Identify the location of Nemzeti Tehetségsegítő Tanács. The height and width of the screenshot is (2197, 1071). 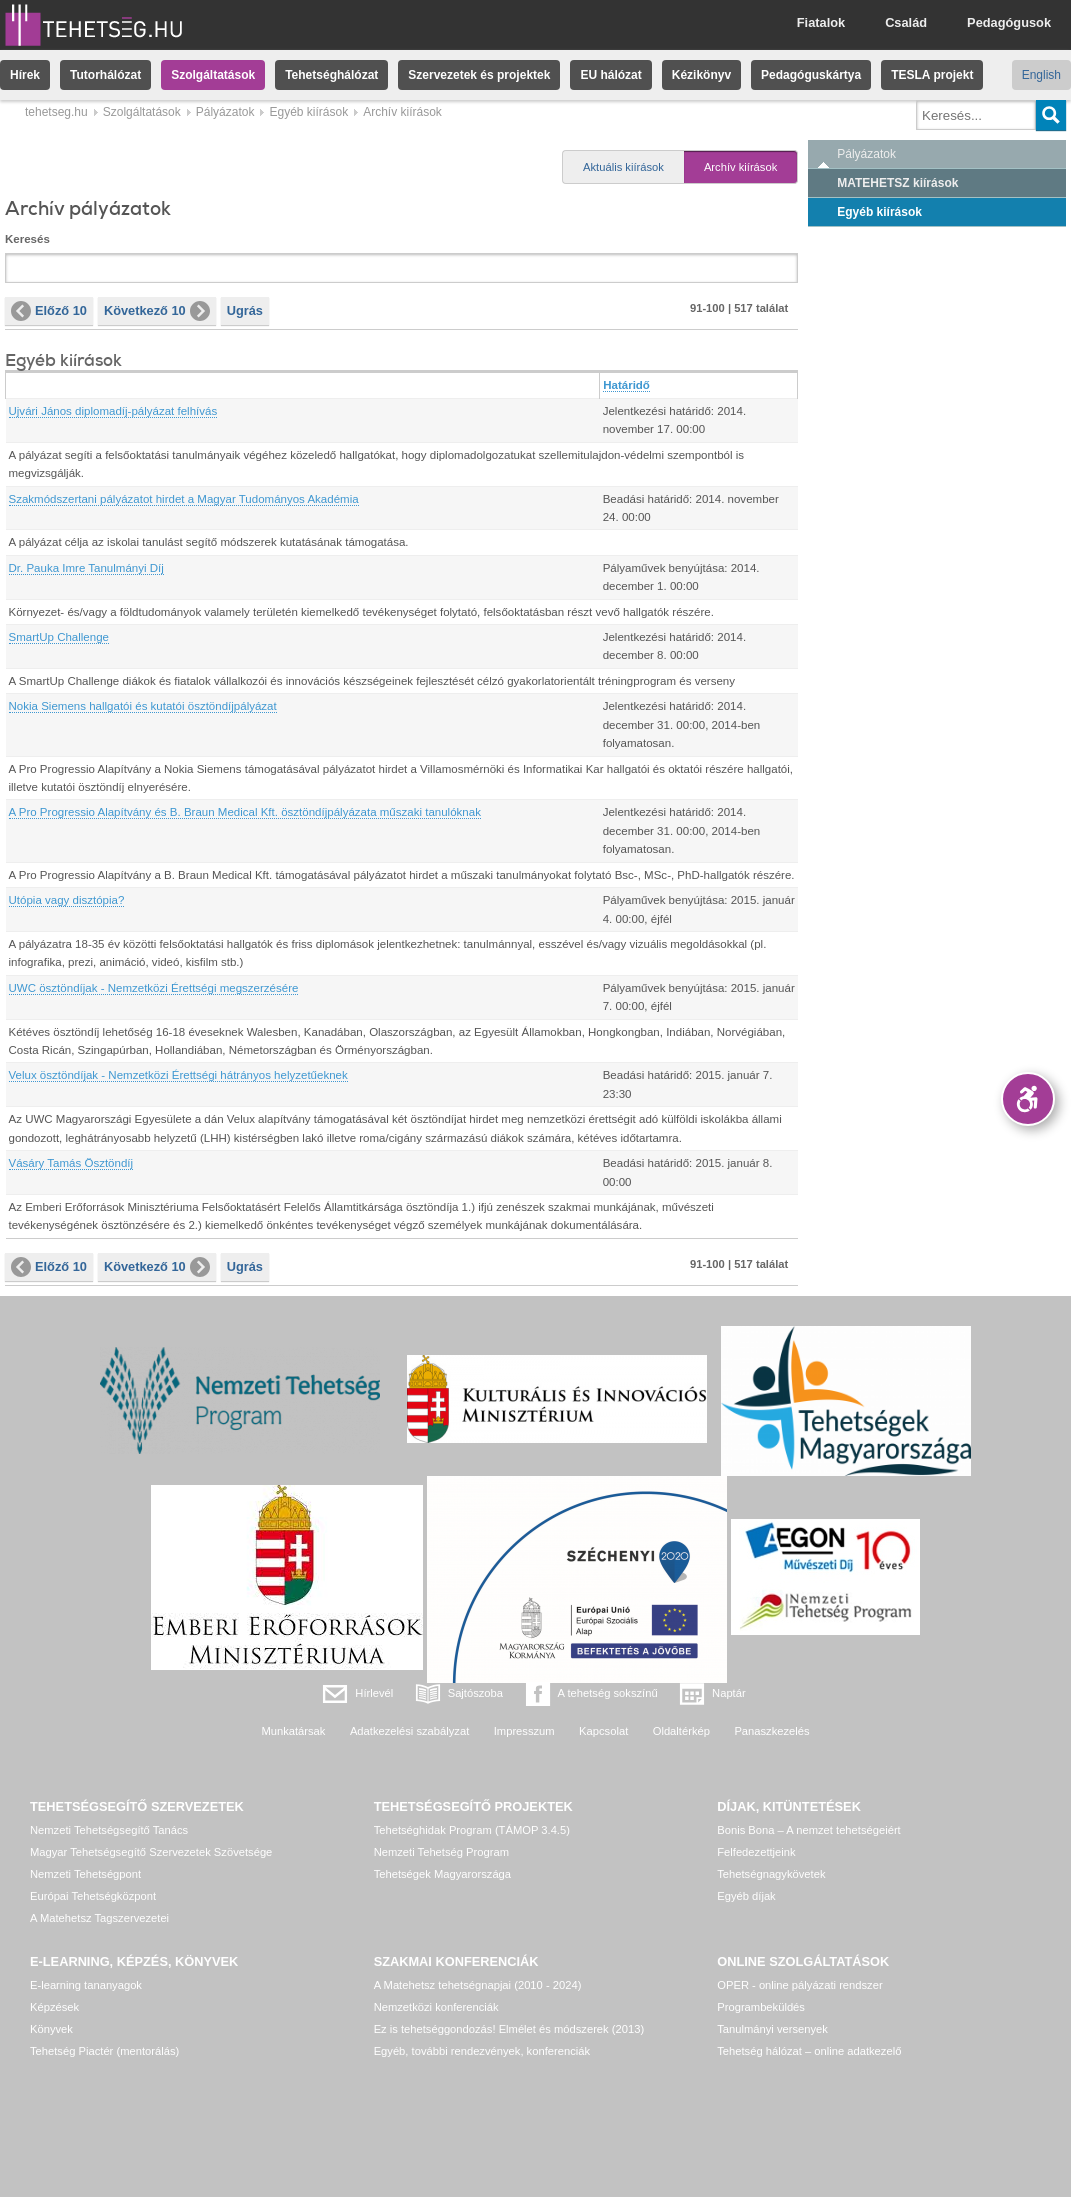
(109, 1830).